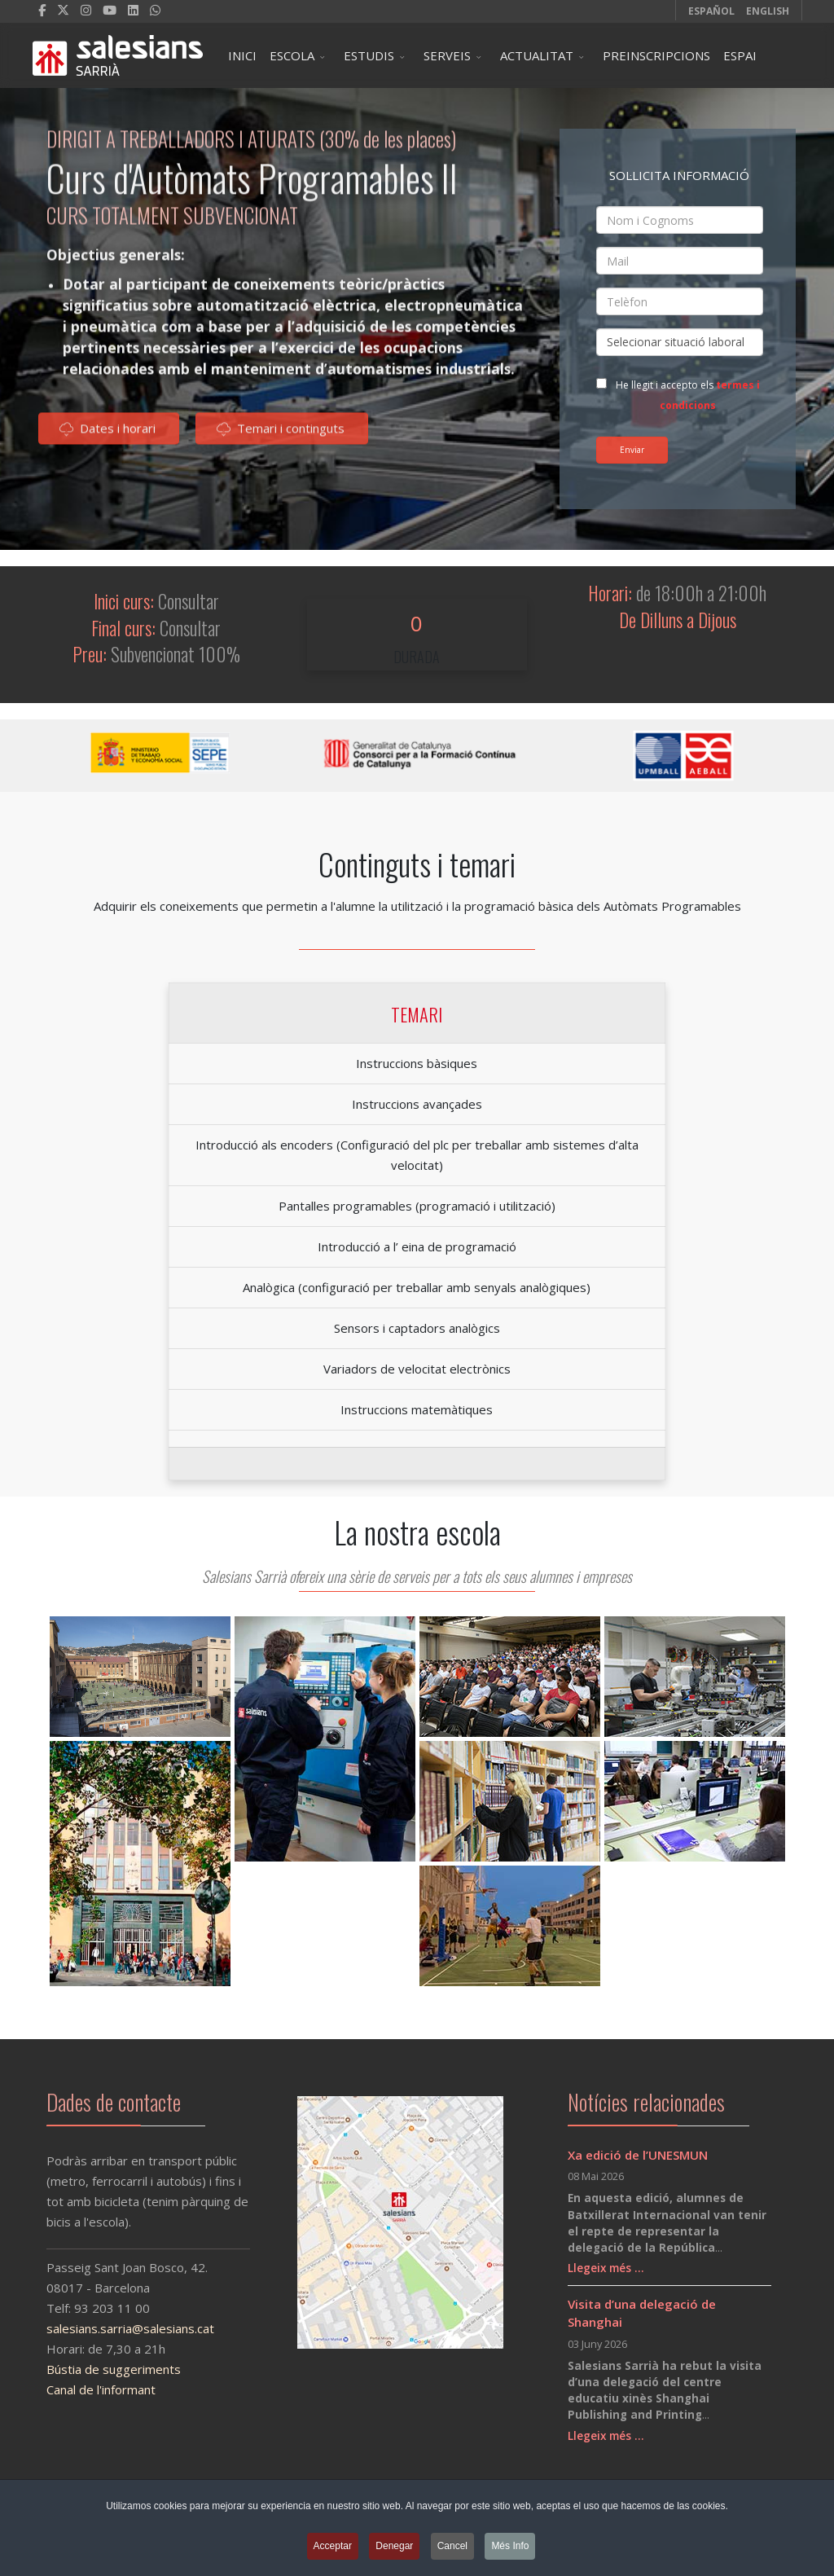 The width and height of the screenshot is (834, 2576). I want to click on Denegar [button], so click(394, 2547).